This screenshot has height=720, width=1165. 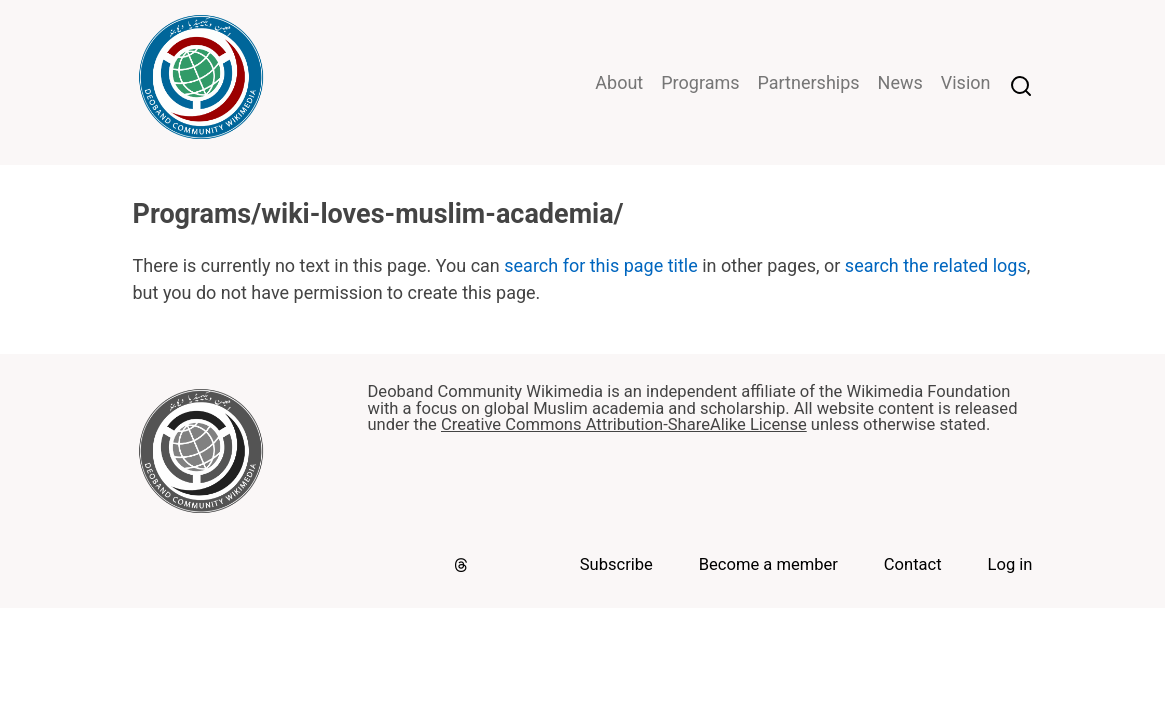 I want to click on Contact, so click(x=913, y=564).